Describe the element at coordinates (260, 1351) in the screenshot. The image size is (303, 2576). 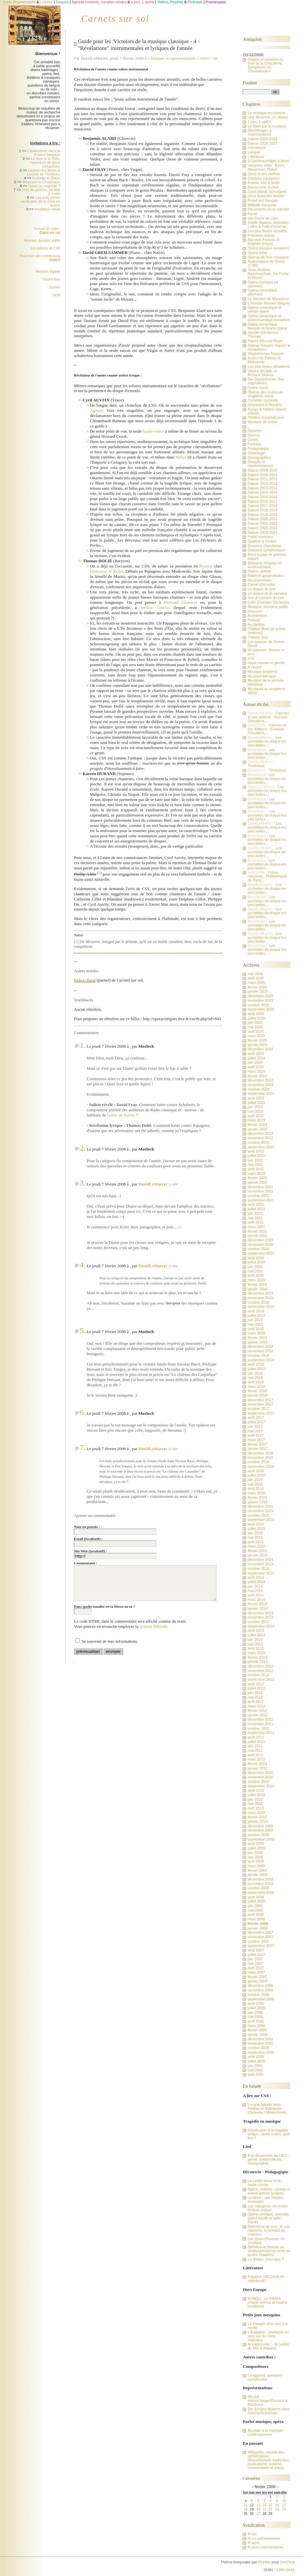
I see `novembre 2018` at that location.